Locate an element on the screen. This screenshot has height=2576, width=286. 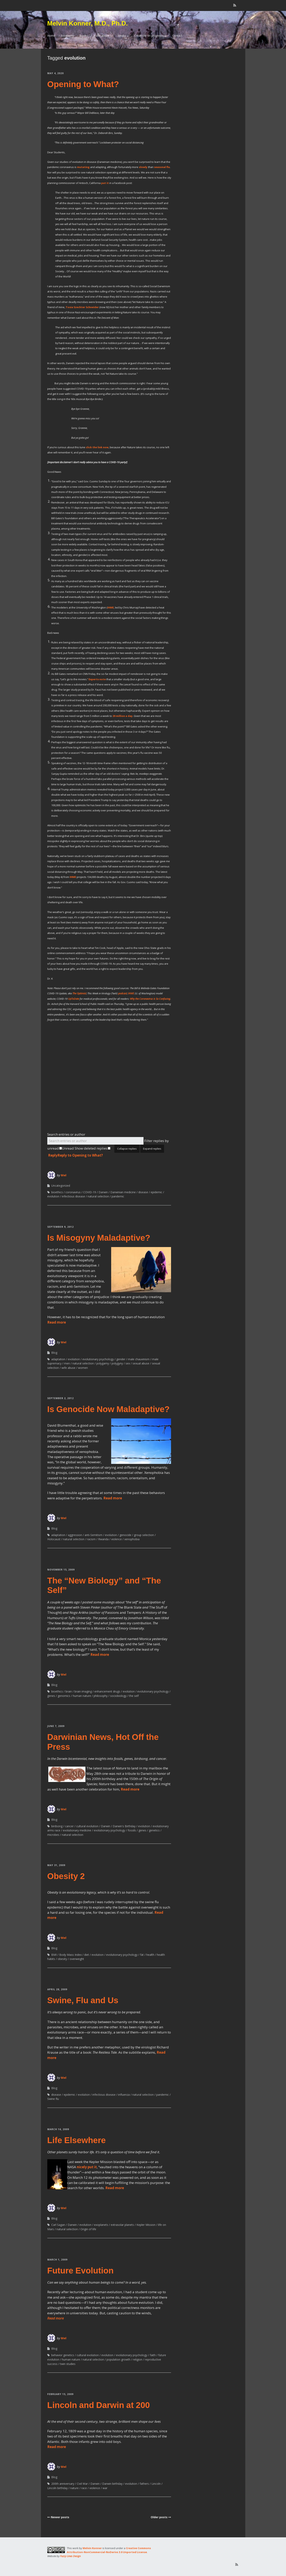
Experts note is located at coordinates (97, 679).